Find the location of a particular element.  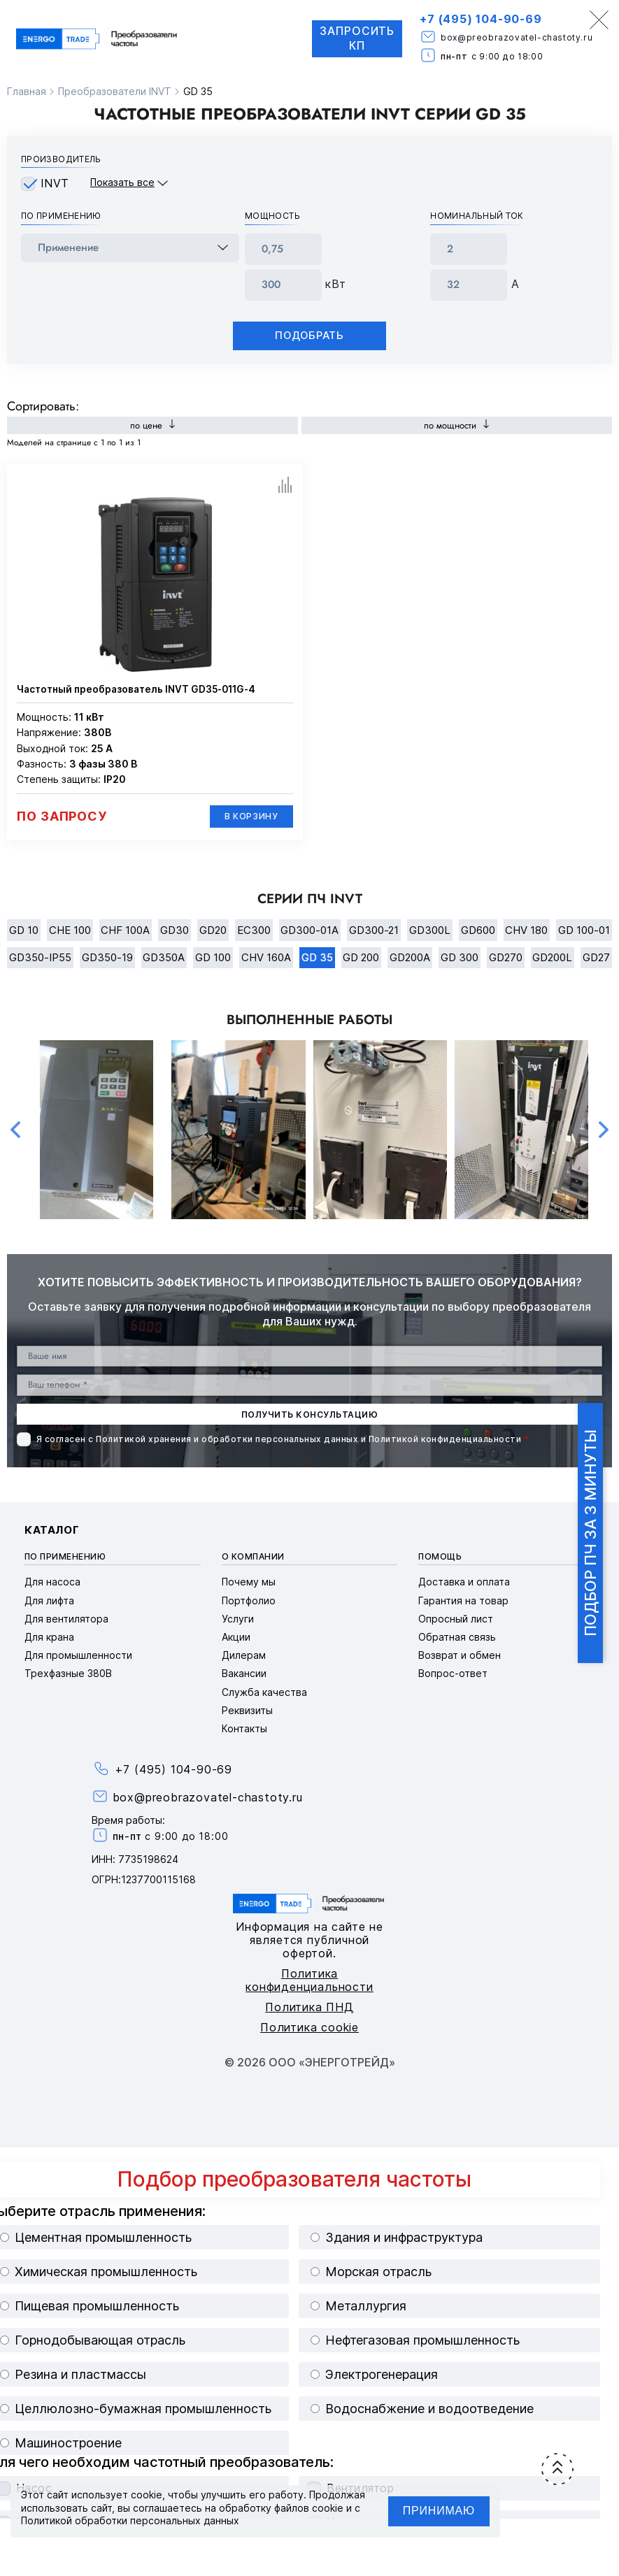

GD300-21 is located at coordinates (374, 930).